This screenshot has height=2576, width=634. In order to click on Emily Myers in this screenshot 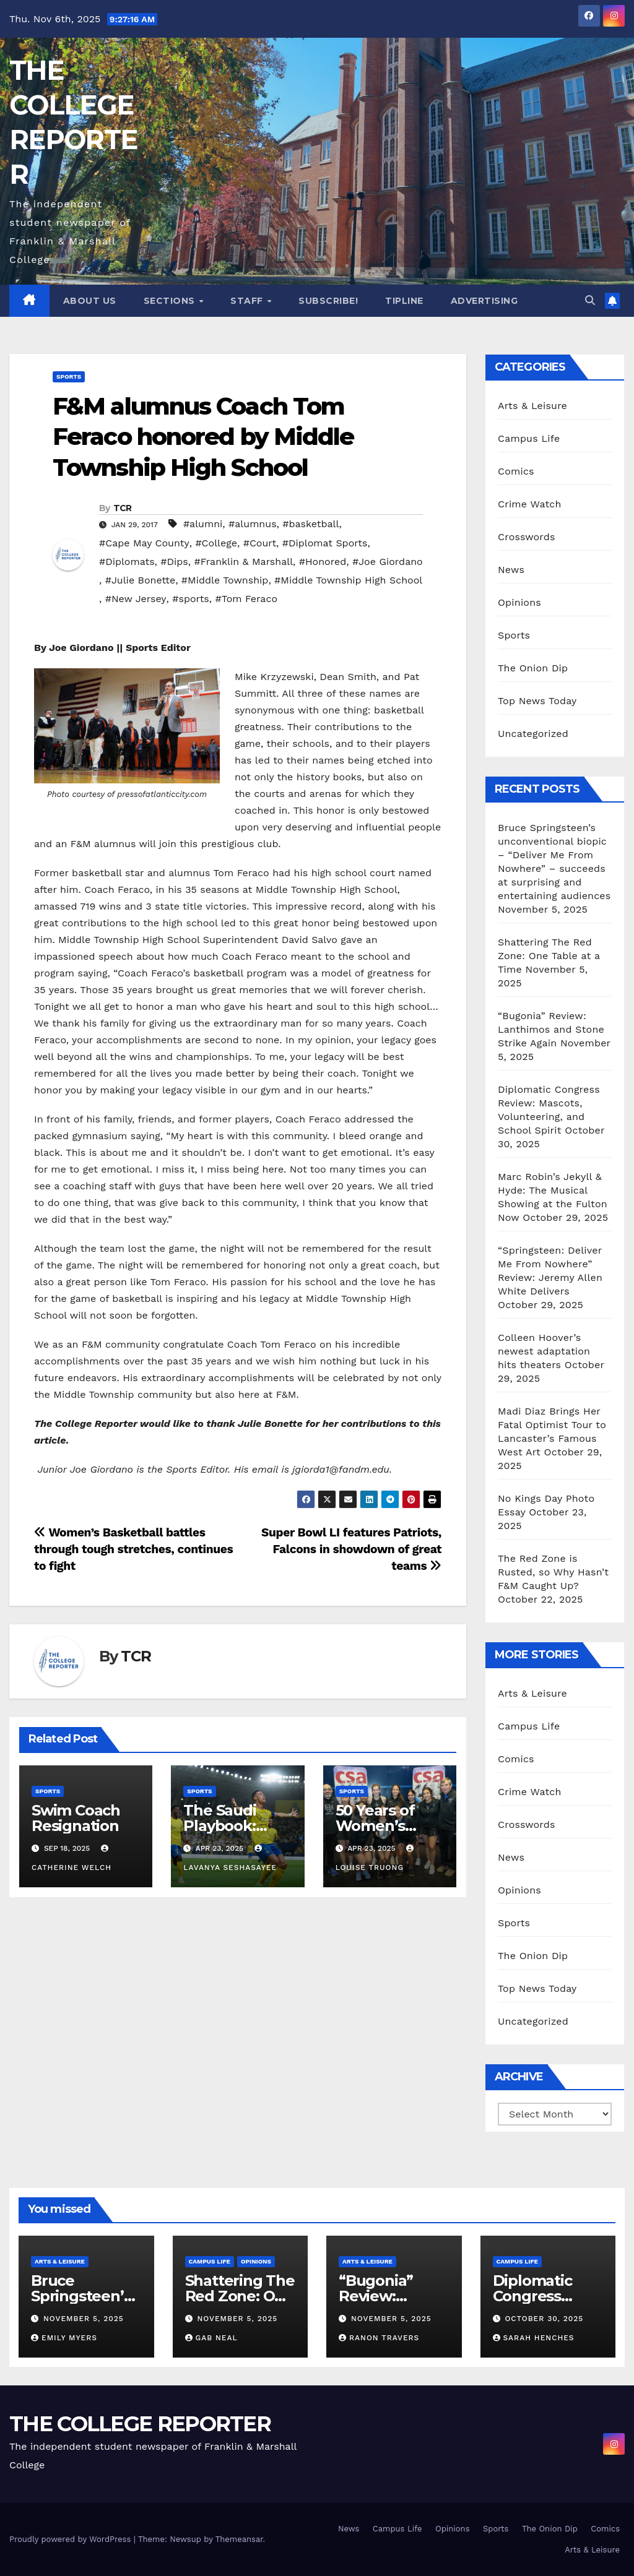, I will do `click(64, 2337)`.